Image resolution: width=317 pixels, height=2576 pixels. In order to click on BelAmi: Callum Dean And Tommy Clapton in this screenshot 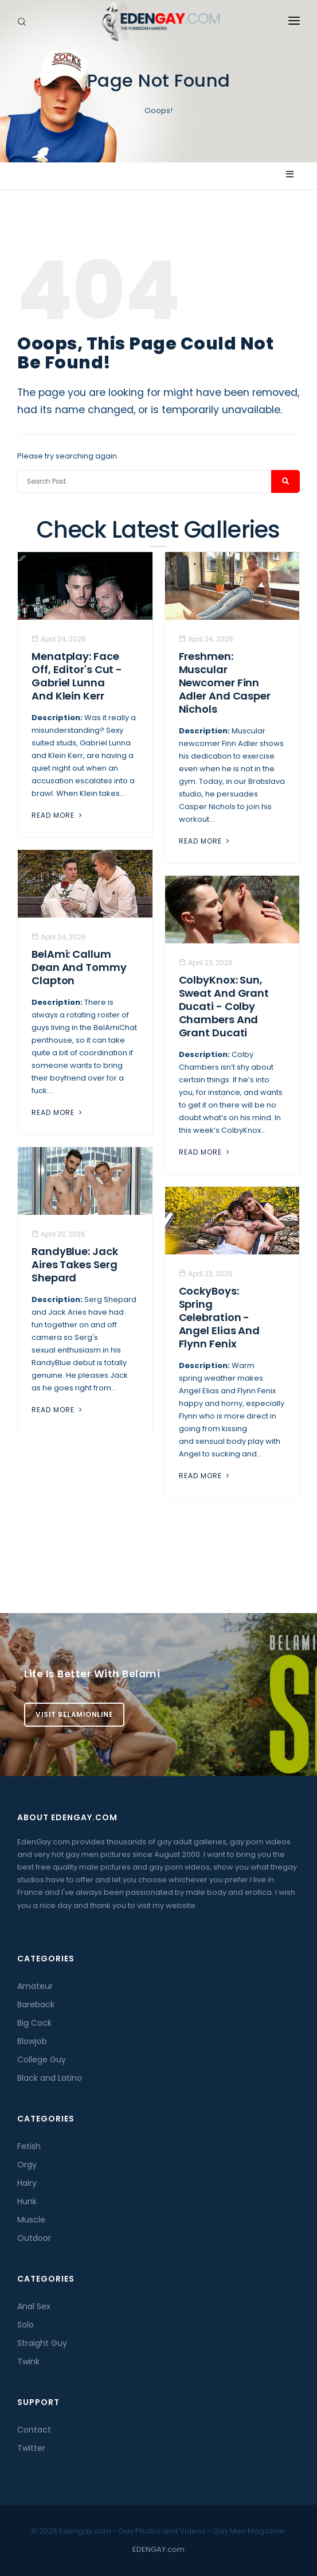, I will do `click(79, 967)`.